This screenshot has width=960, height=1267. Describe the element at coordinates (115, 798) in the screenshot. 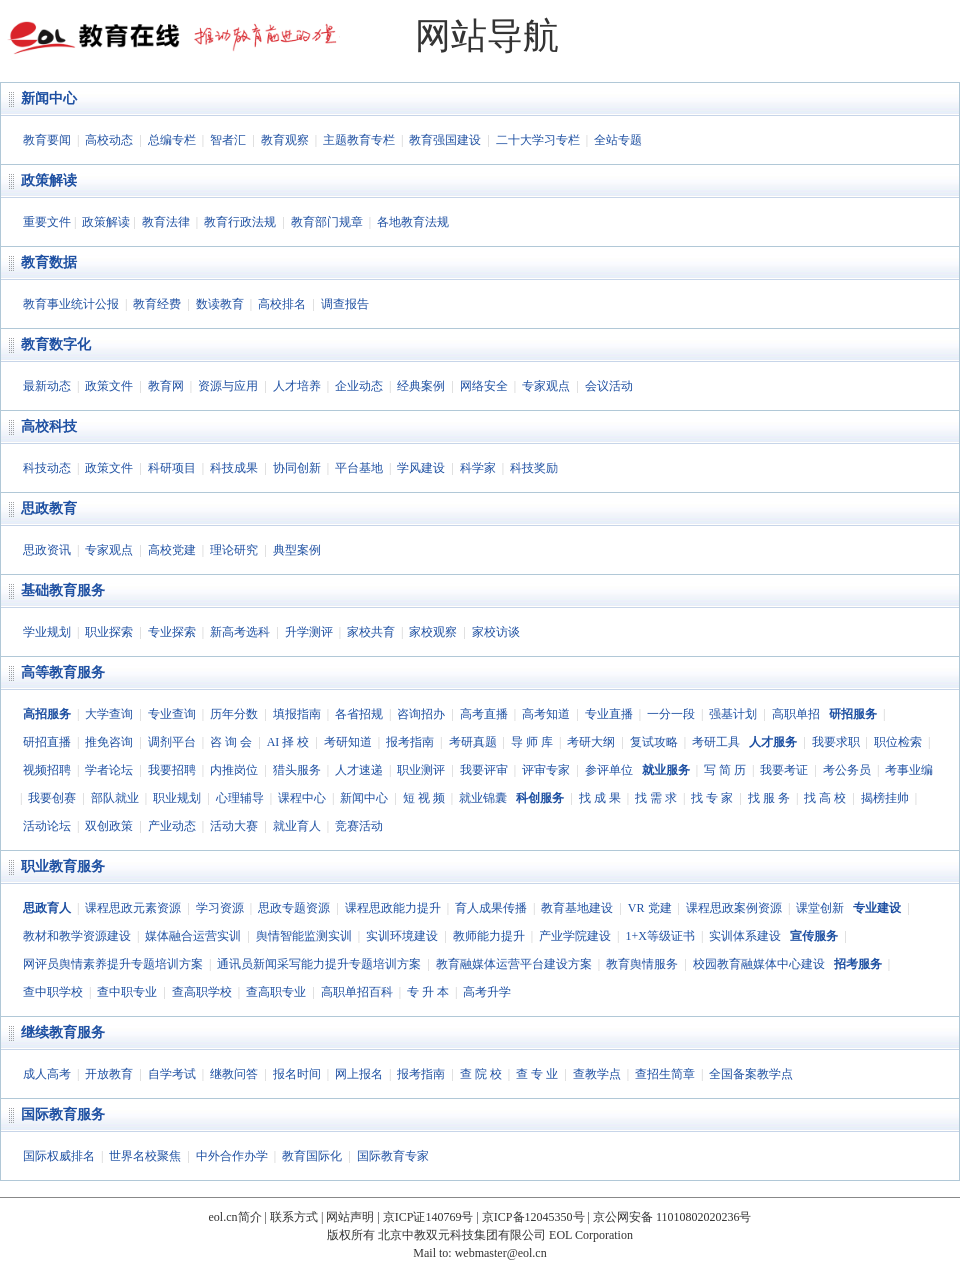

I see `部队就业` at that location.